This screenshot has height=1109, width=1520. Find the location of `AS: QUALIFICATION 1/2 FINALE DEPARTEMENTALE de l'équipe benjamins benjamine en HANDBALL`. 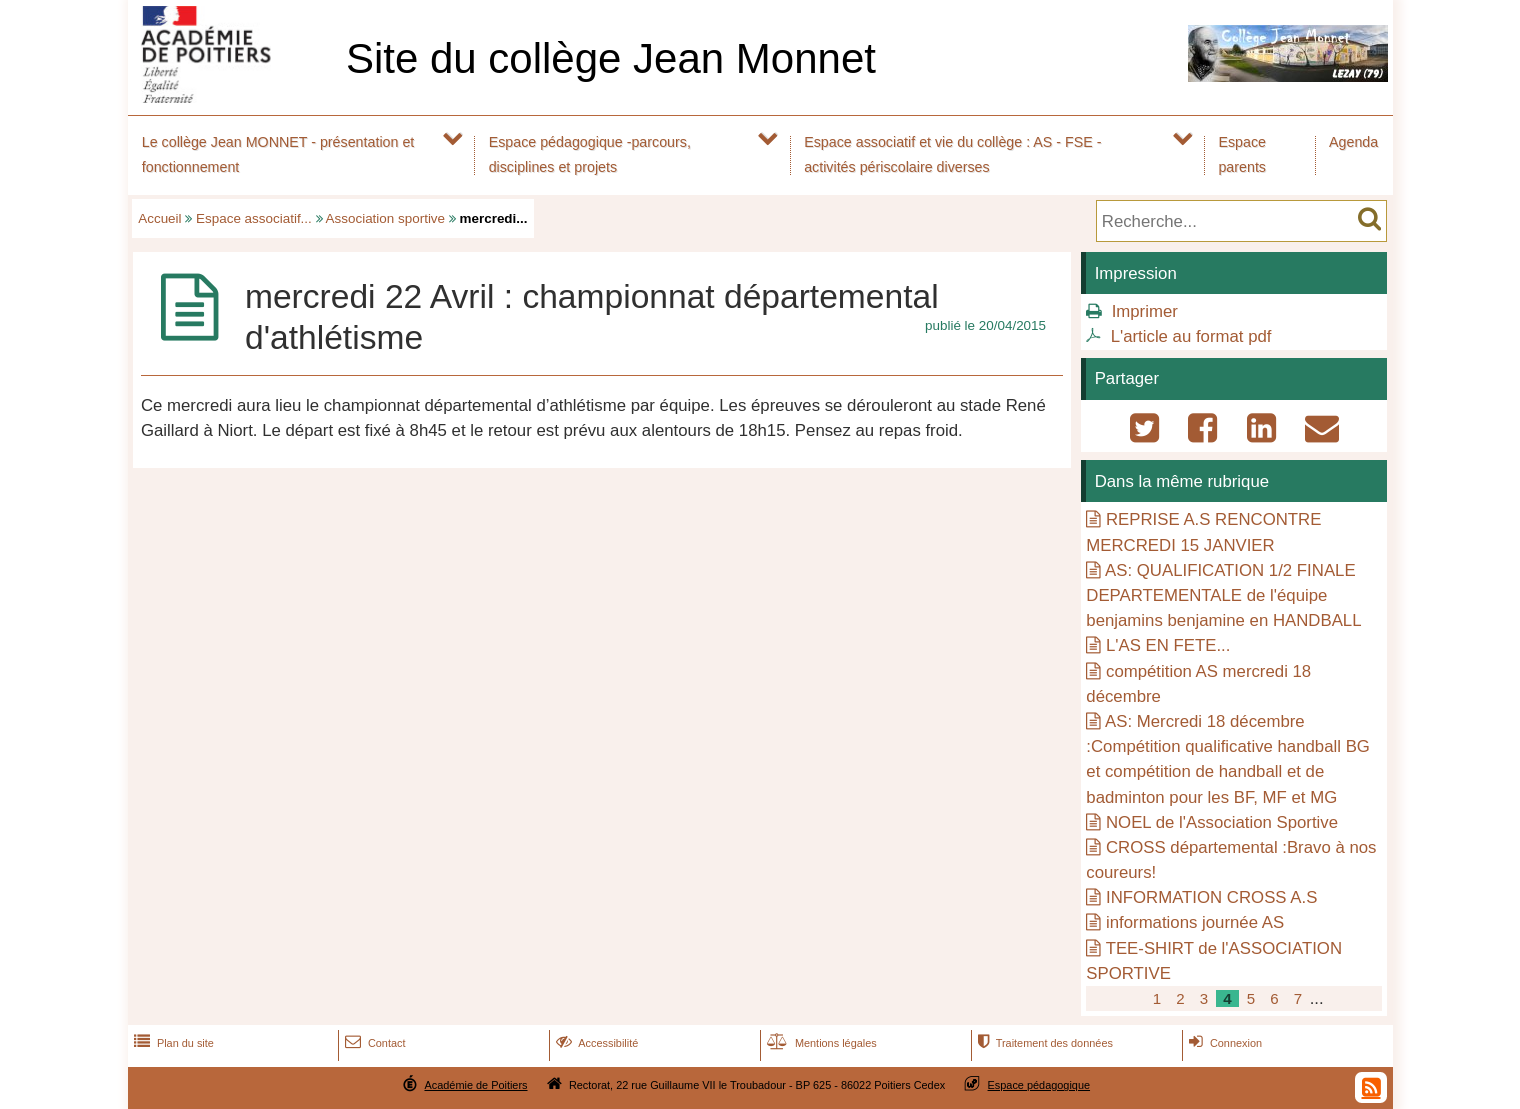

AS: QUALIFICATION 1/2 FINALE DEPARTEMENTALE de l'équipe benjamins benjamine en HANDBALL is located at coordinates (1223, 595).